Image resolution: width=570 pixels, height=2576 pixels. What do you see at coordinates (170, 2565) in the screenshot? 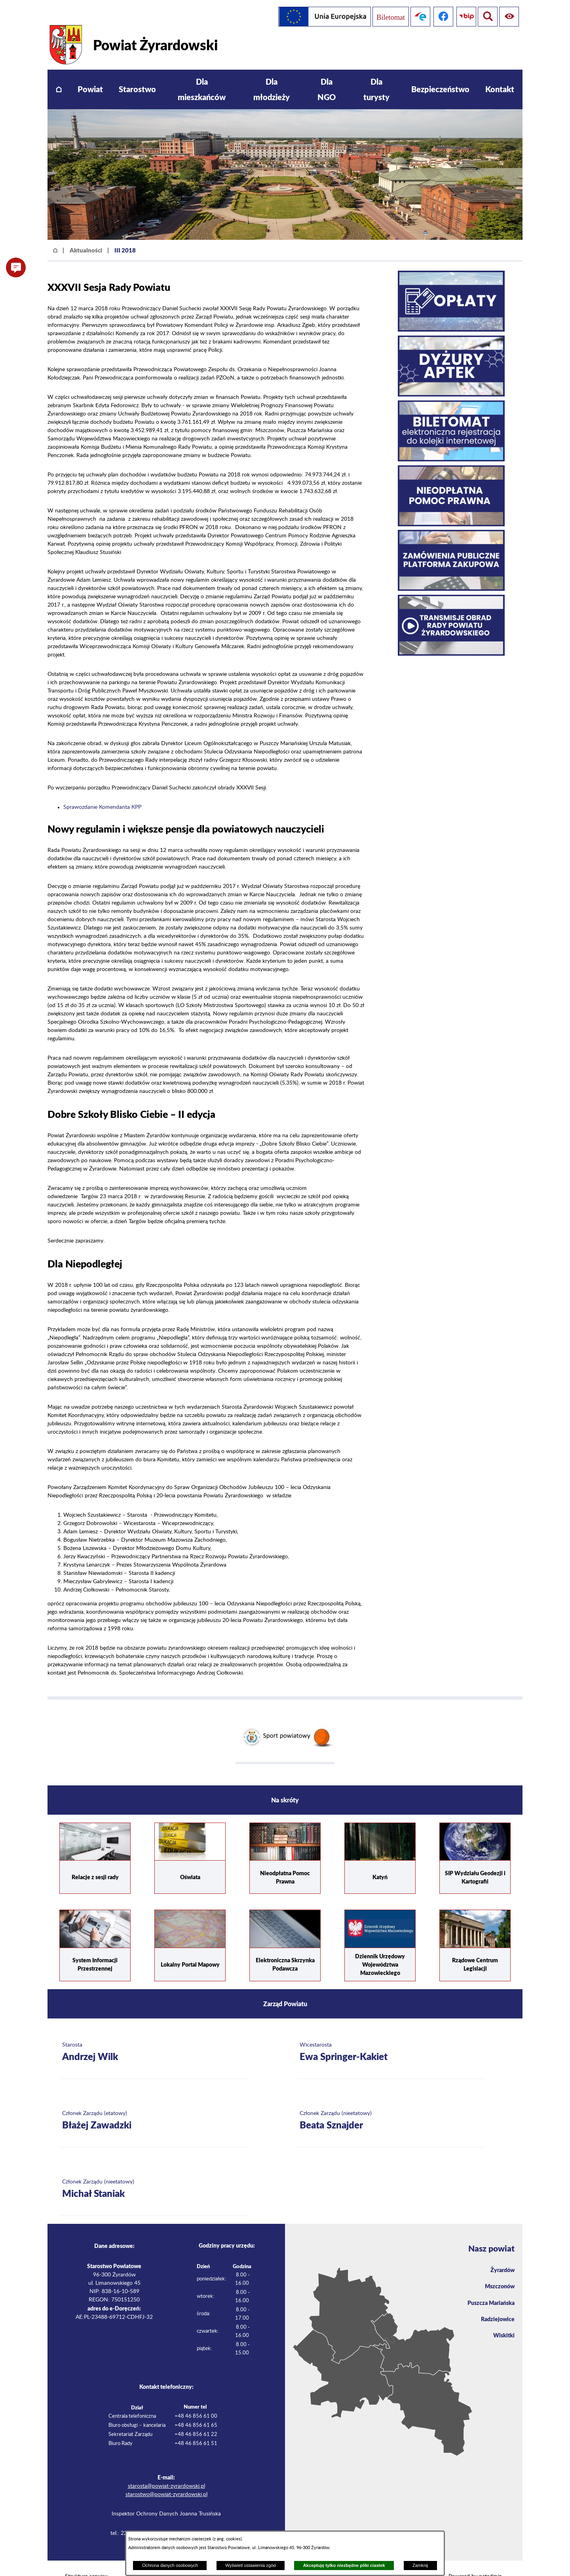
I see `Ochrona danych osobowych` at bounding box center [170, 2565].